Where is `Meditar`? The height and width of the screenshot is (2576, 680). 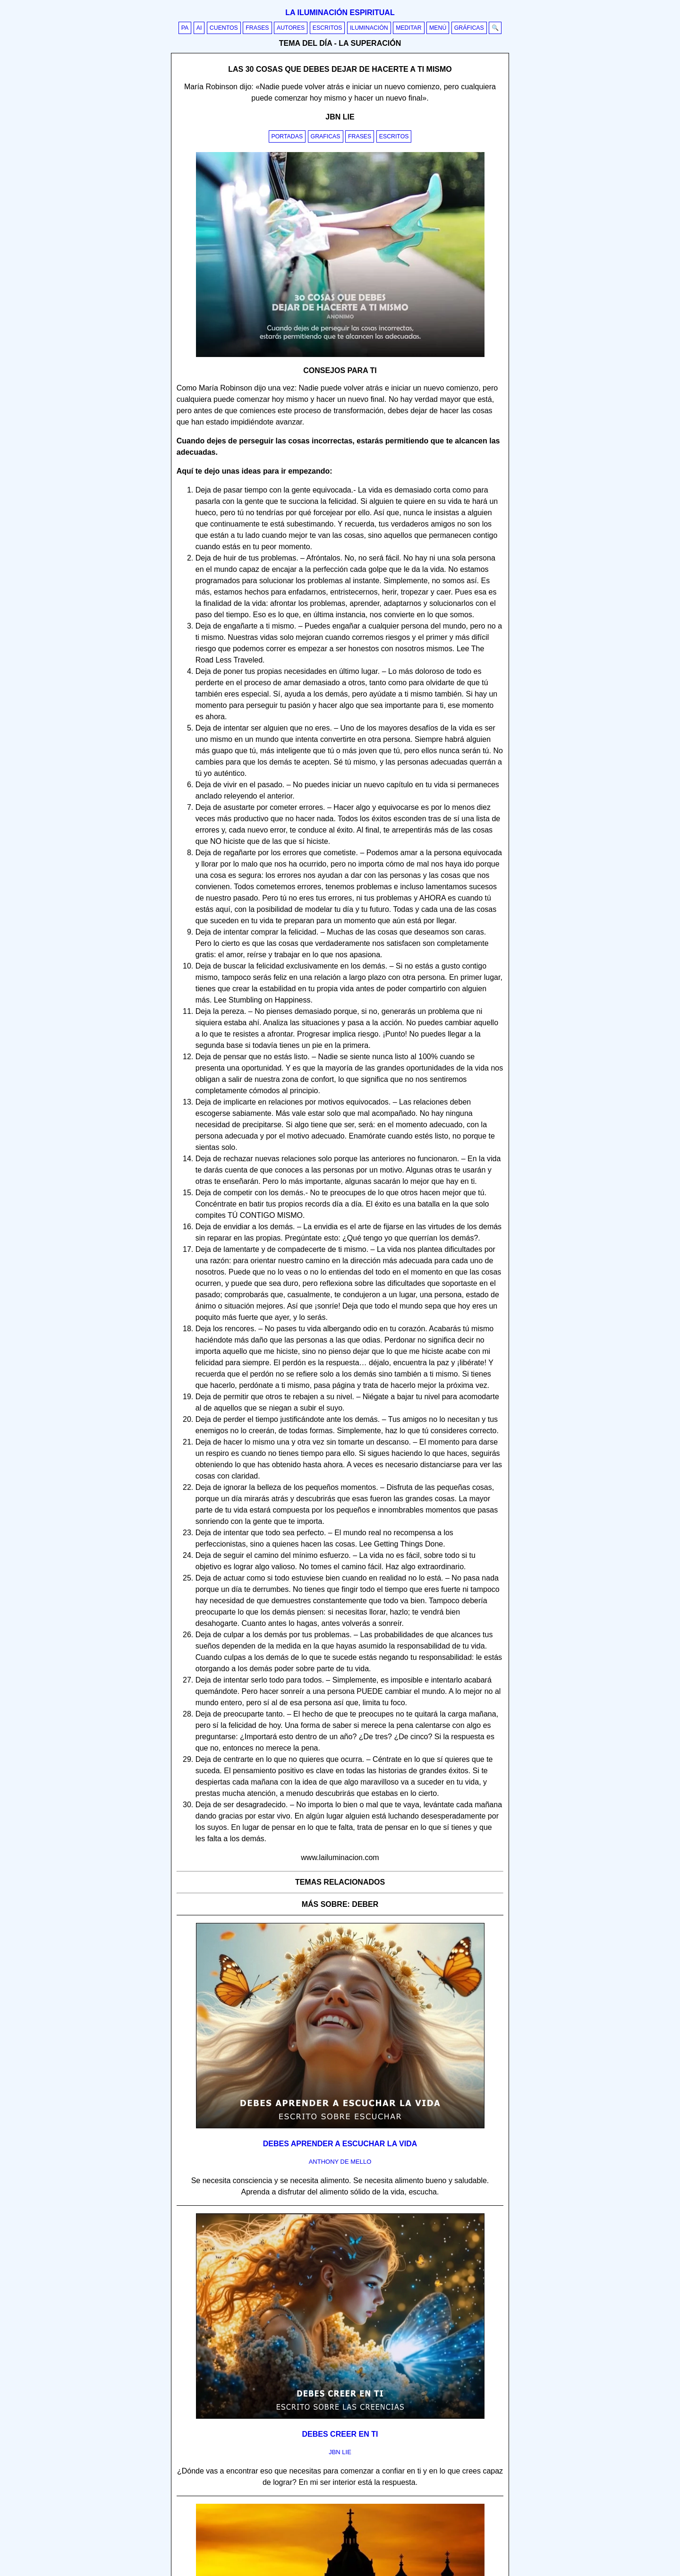 Meditar is located at coordinates (409, 28).